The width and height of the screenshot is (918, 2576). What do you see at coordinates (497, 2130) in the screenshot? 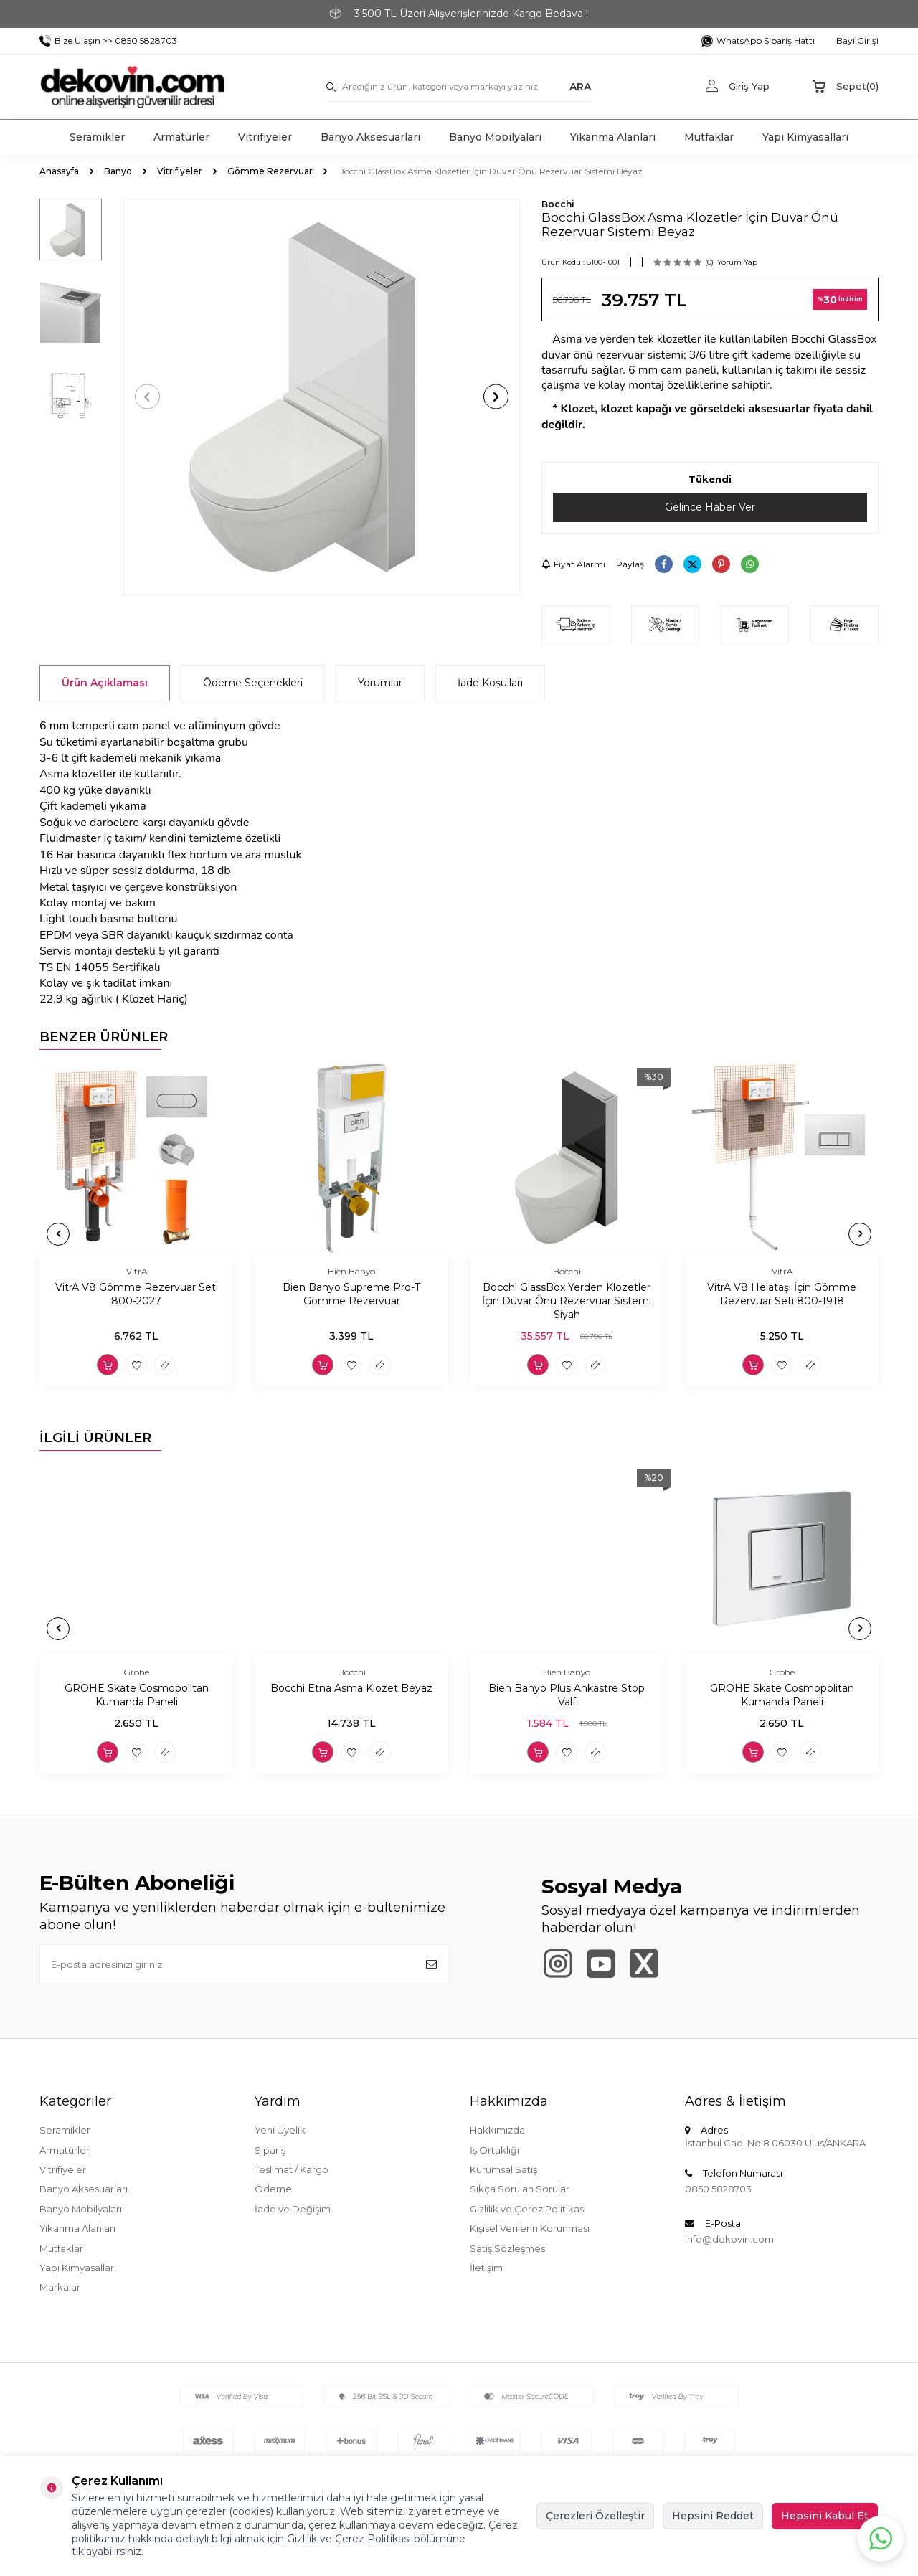
I see `Hakkımızda` at bounding box center [497, 2130].